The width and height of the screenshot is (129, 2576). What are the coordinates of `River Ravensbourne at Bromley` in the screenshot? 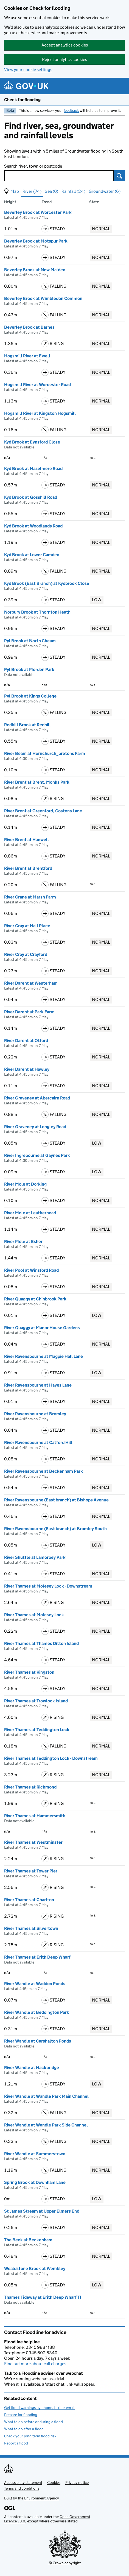 It's located at (35, 1413).